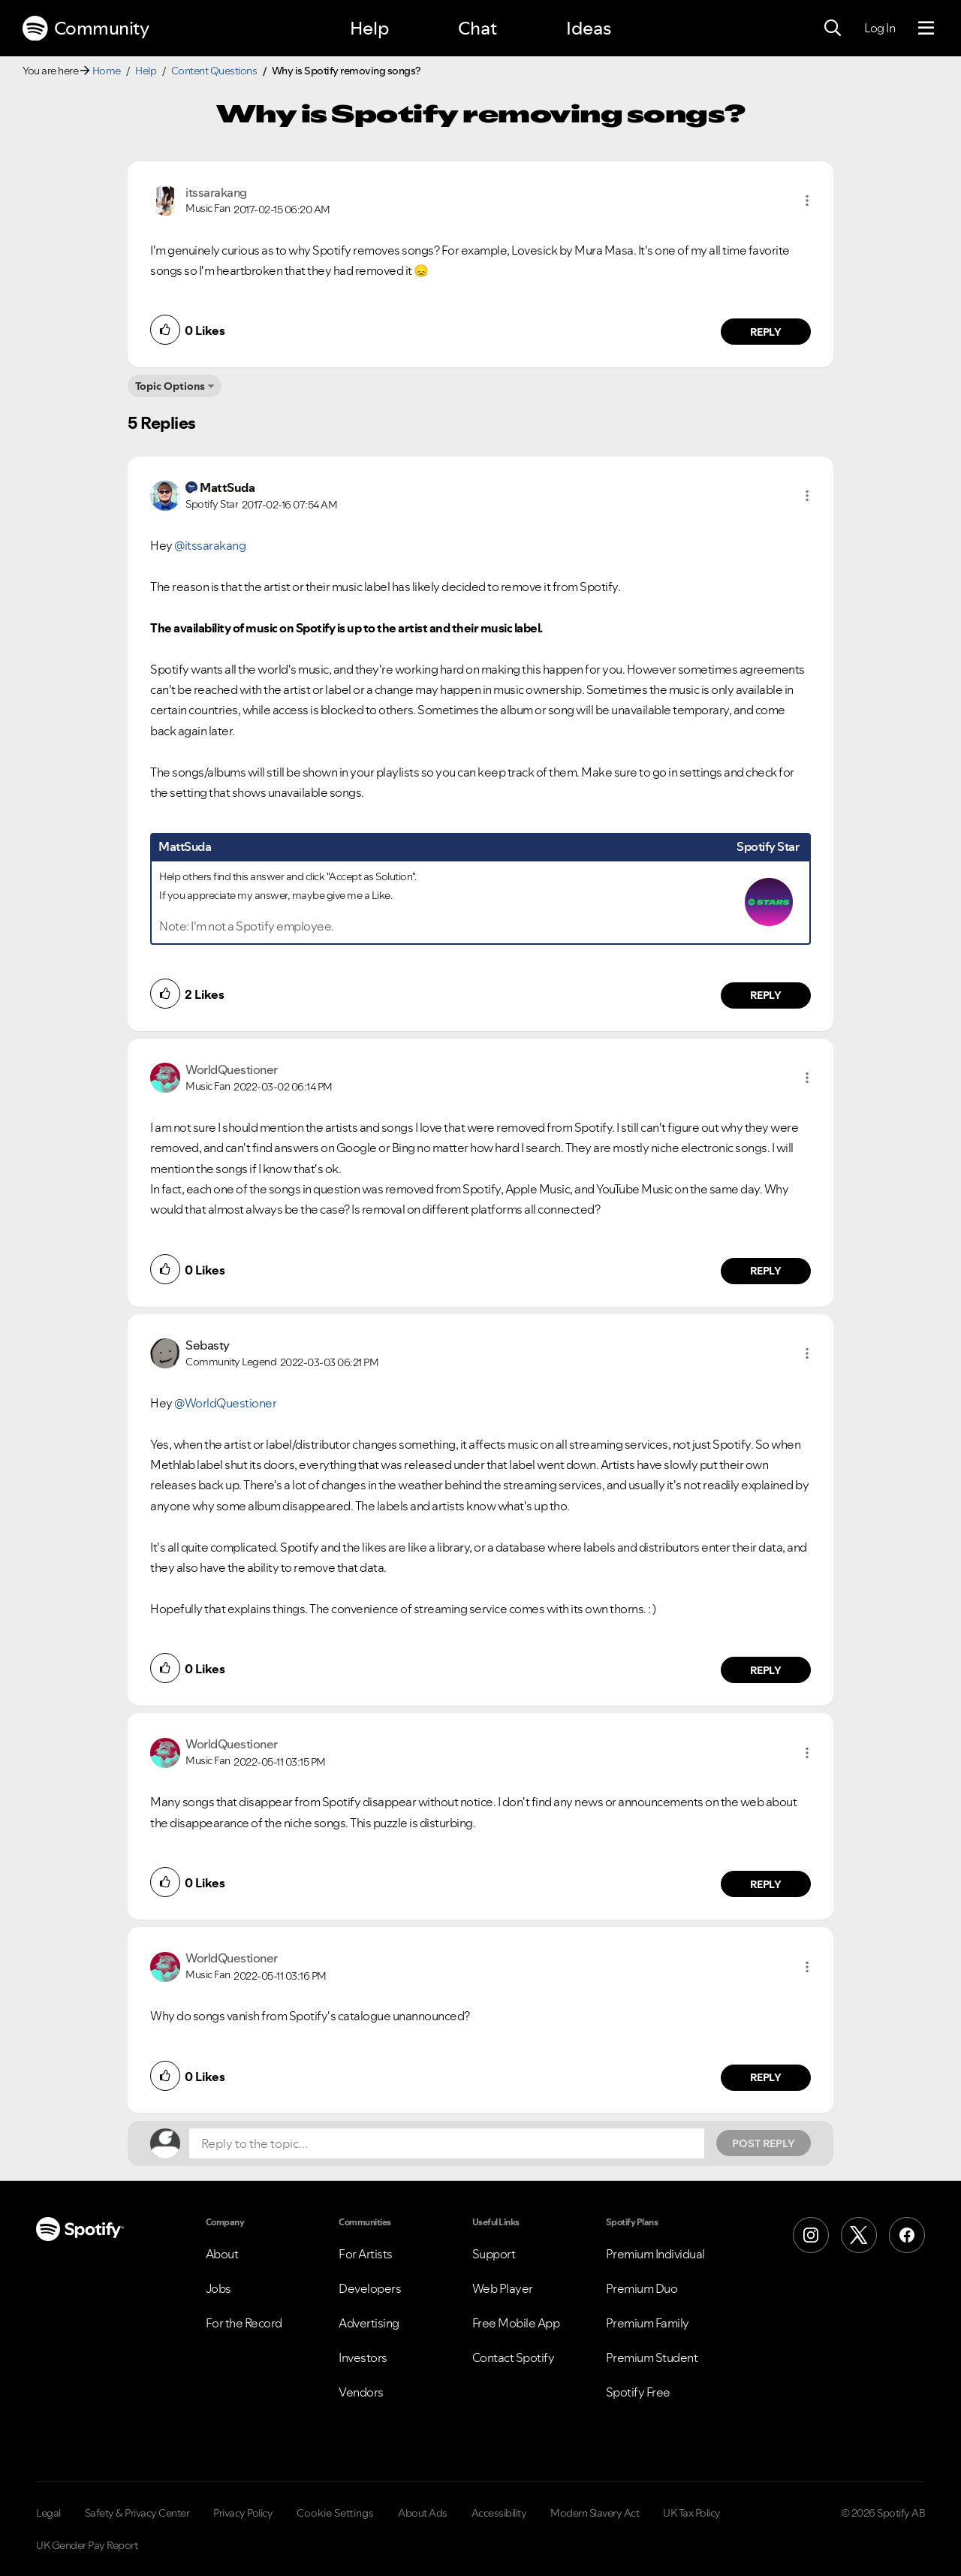  I want to click on [Facebook], so click(907, 2235).